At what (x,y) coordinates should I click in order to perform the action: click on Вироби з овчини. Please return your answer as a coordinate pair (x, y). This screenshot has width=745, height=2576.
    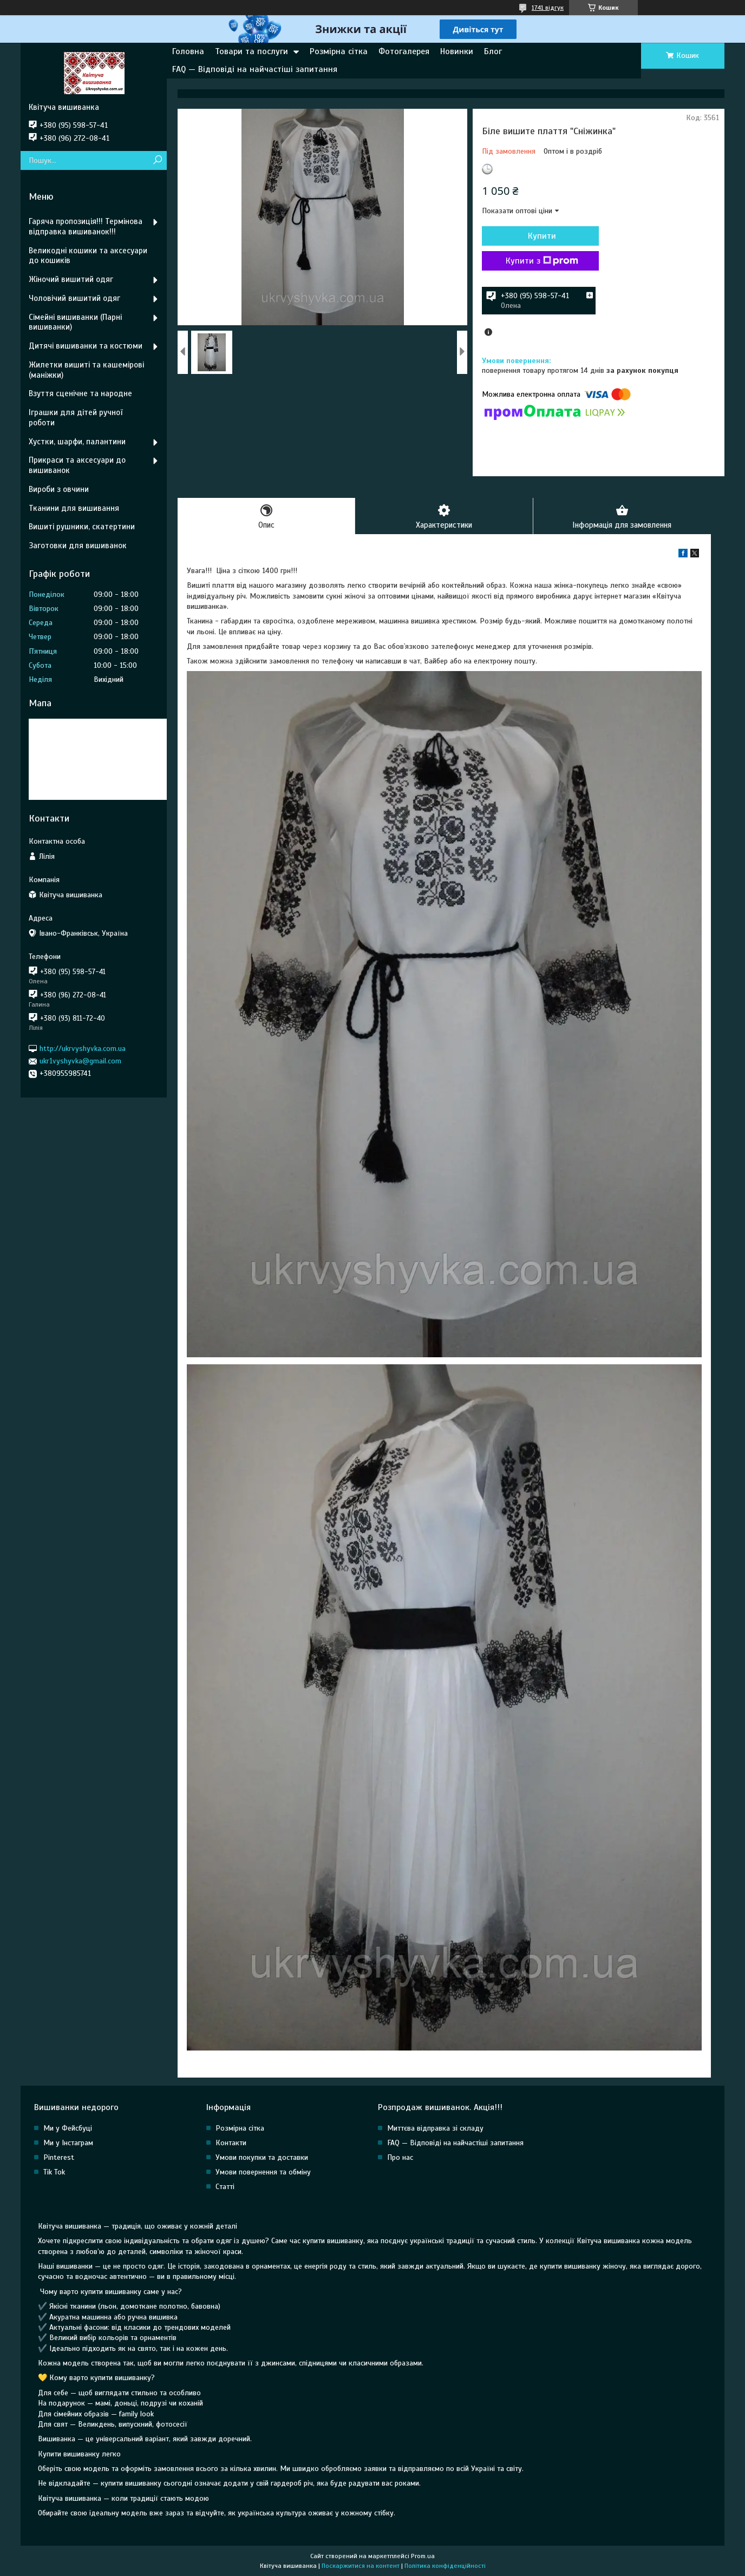
    Looking at the image, I should click on (59, 489).